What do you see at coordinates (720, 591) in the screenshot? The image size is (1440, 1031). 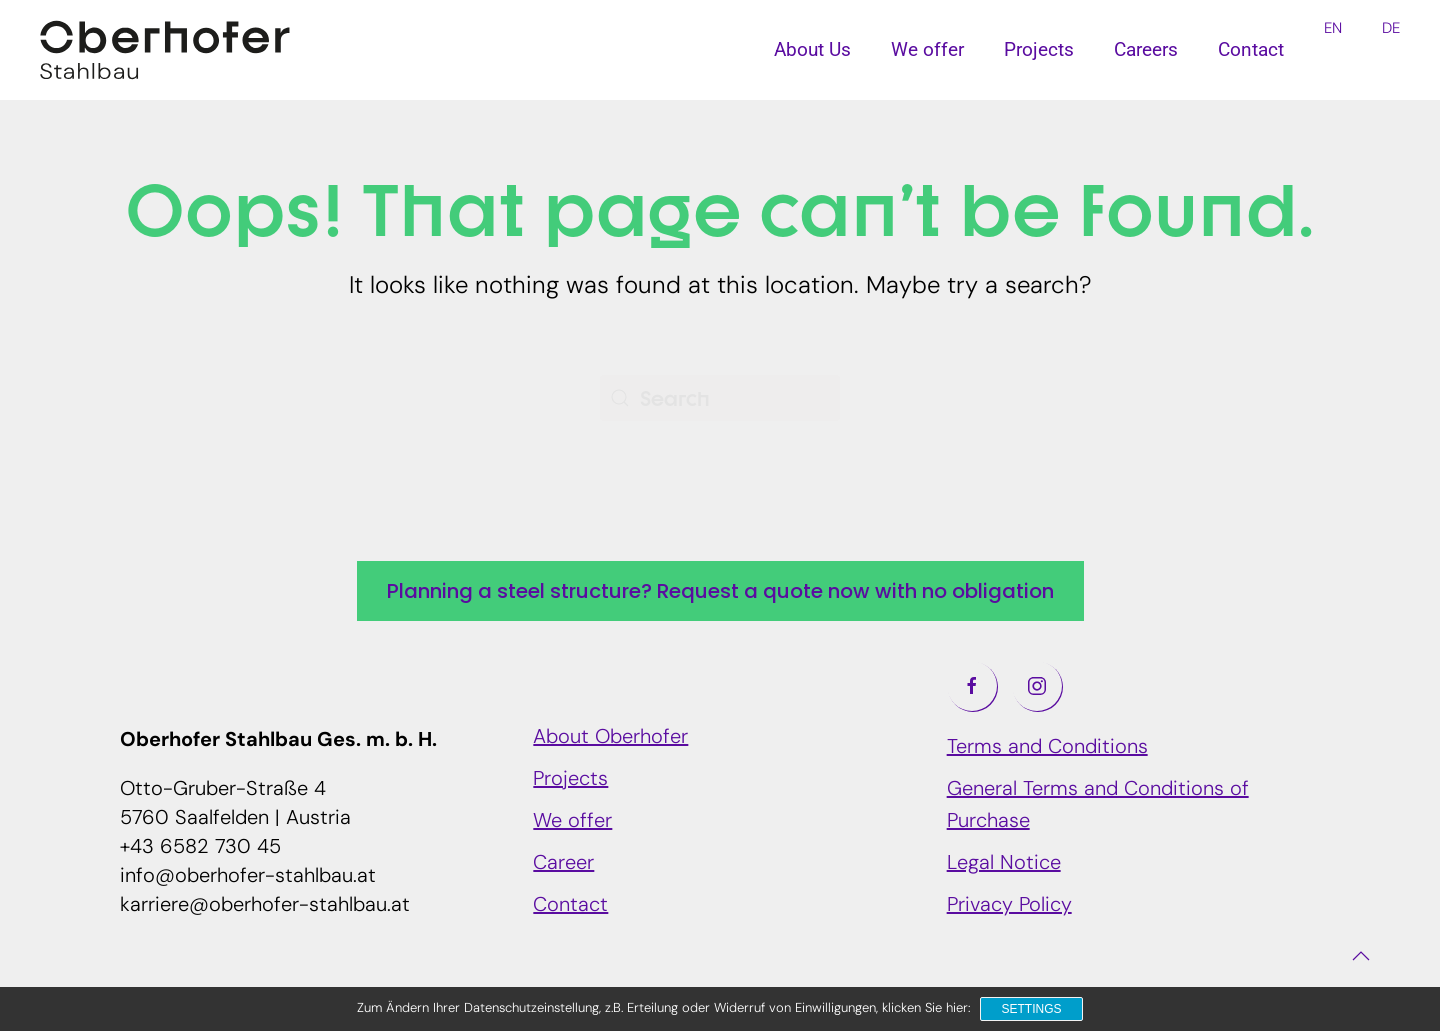 I see `Planning a steel structure? Request a quote now with no obligation` at bounding box center [720, 591].